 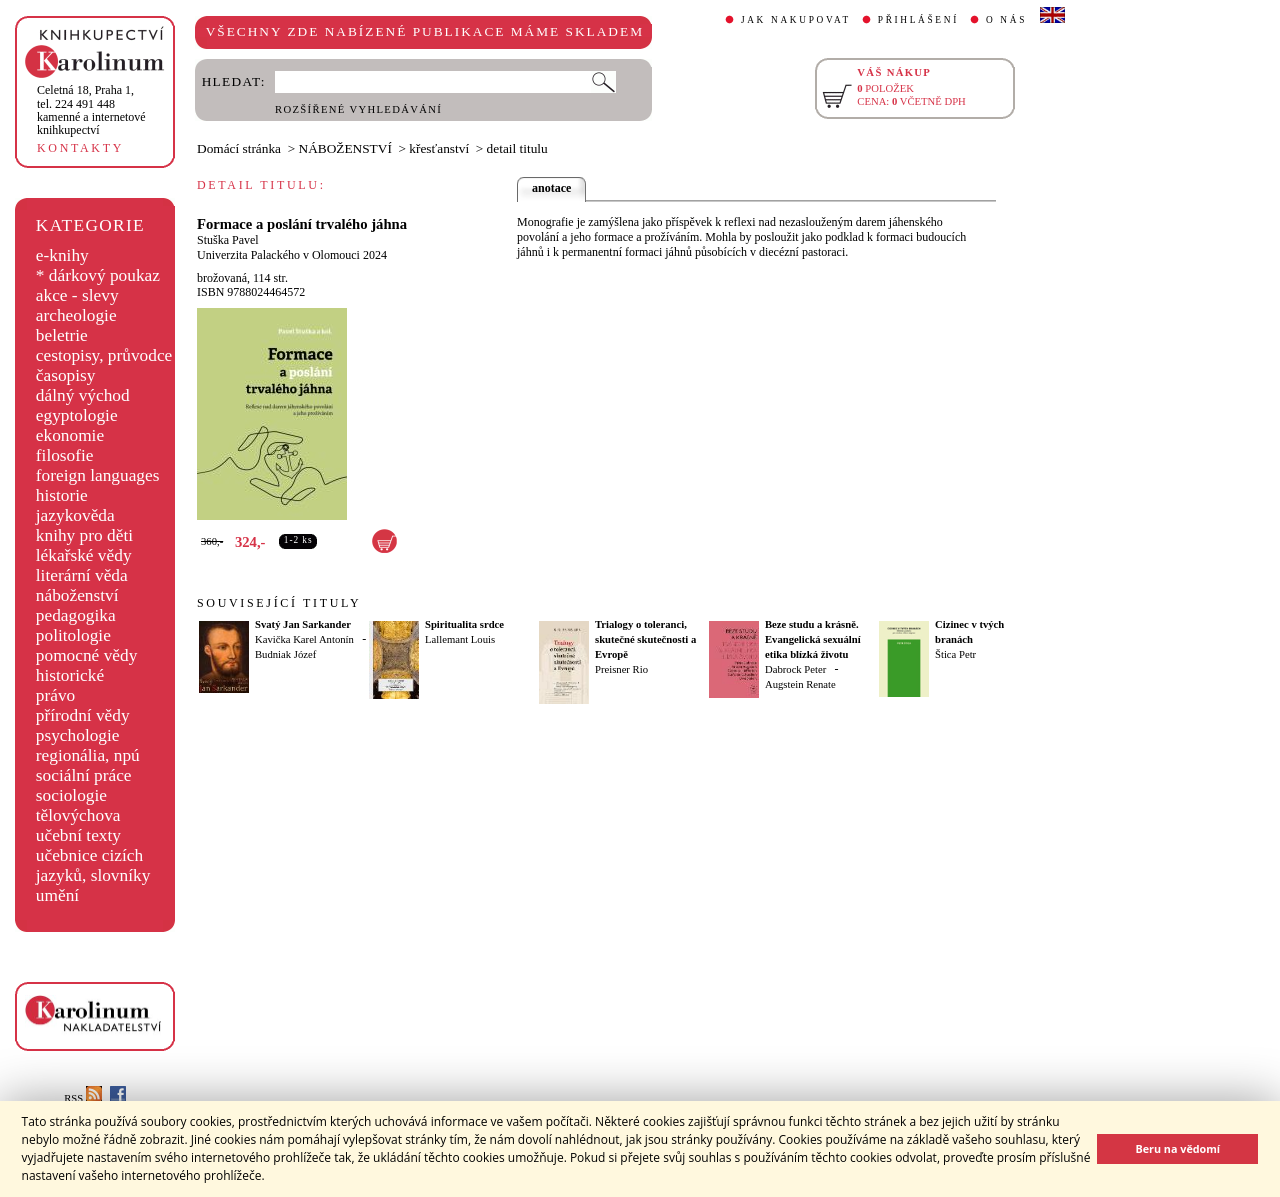 What do you see at coordinates (78, 815) in the screenshot?
I see `tělovýchova` at bounding box center [78, 815].